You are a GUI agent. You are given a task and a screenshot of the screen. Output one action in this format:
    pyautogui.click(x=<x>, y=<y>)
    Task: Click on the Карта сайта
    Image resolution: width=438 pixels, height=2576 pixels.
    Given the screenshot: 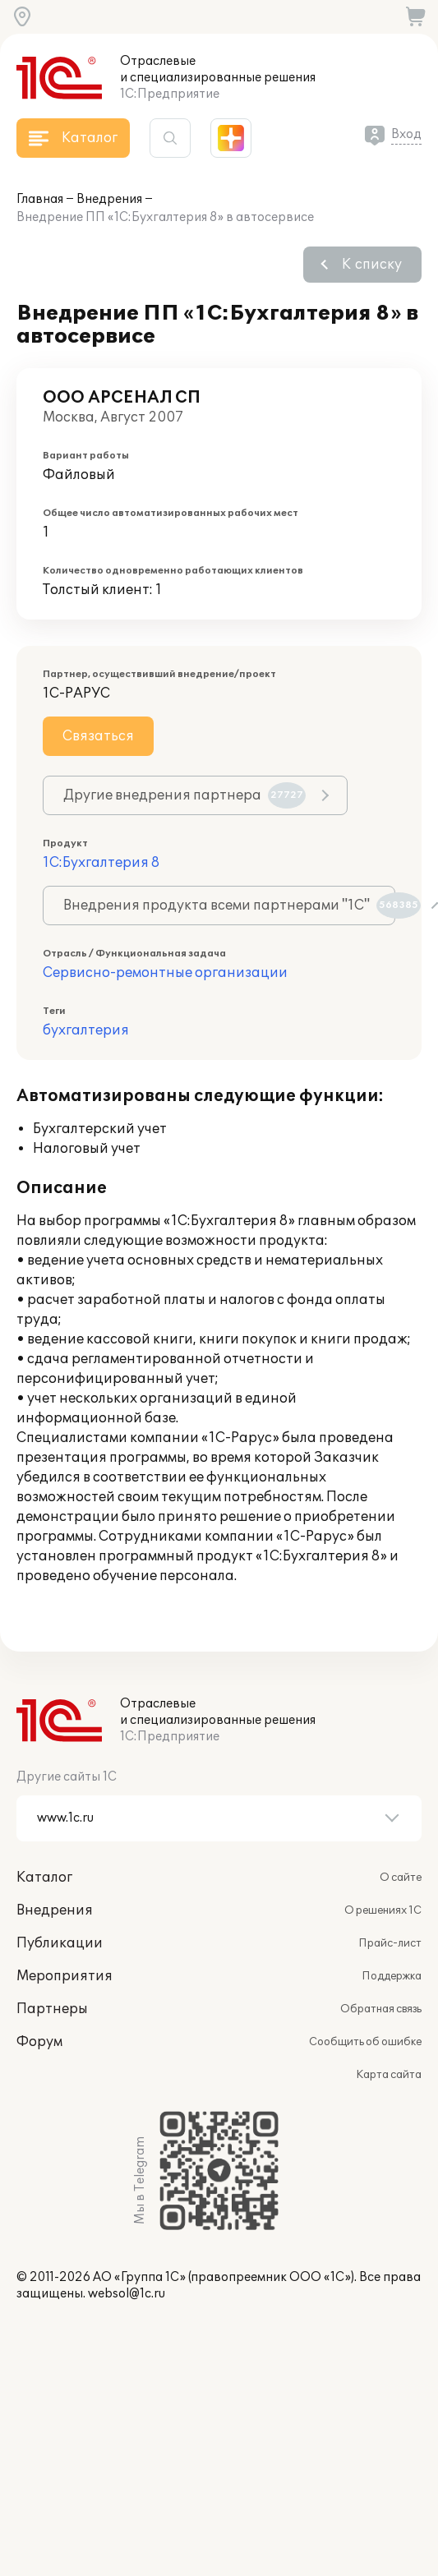 What is the action you would take?
    pyautogui.click(x=389, y=2074)
    